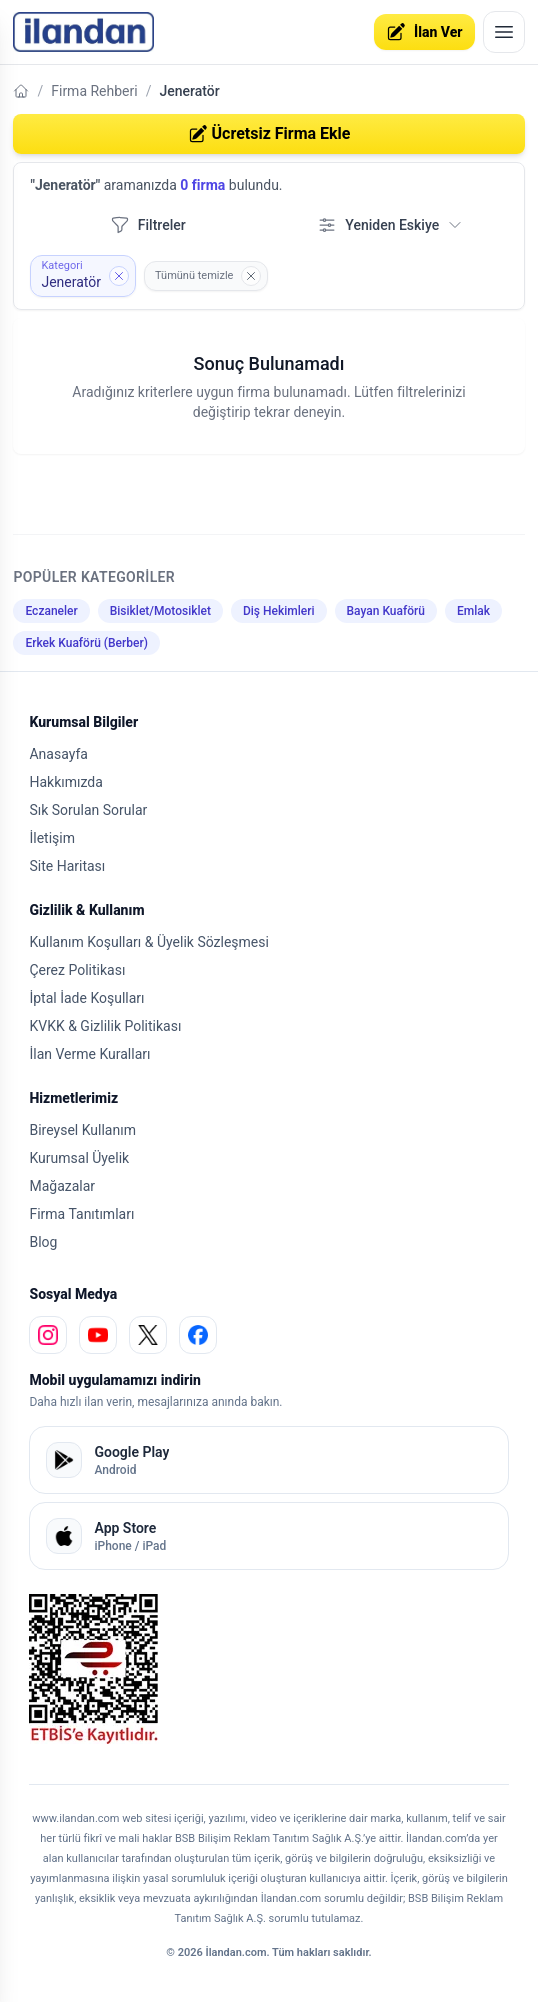 The image size is (538, 2002). Describe the element at coordinates (82, 1130) in the screenshot. I see `Bireysel Kullanım` at that location.